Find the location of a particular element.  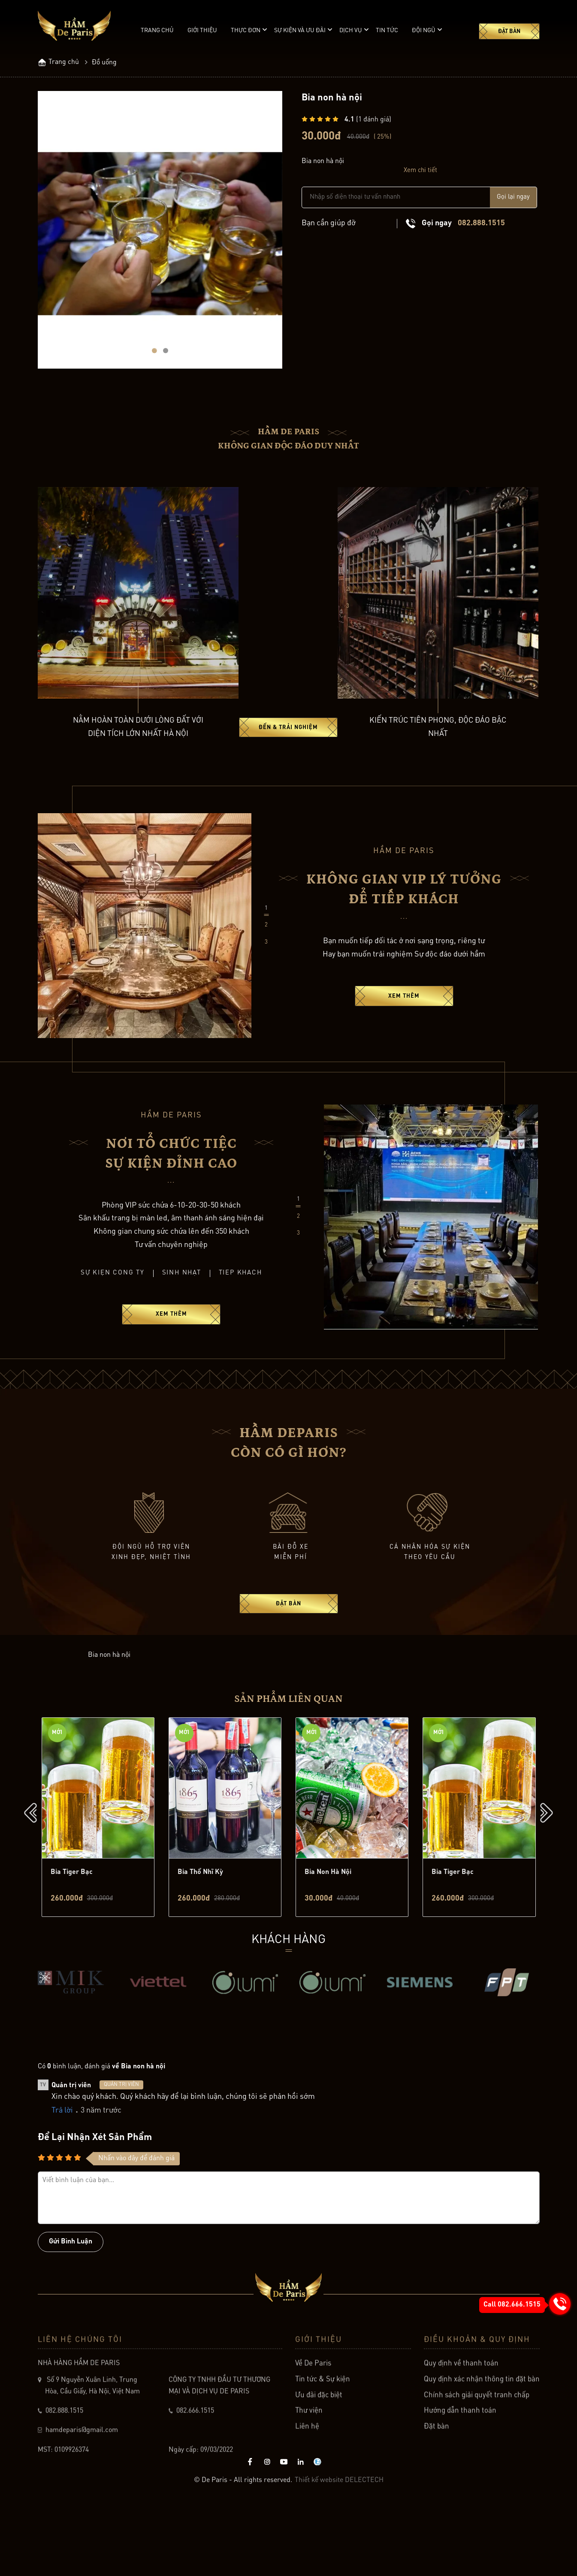

Bia tiger bạc is located at coordinates (72, 1942).